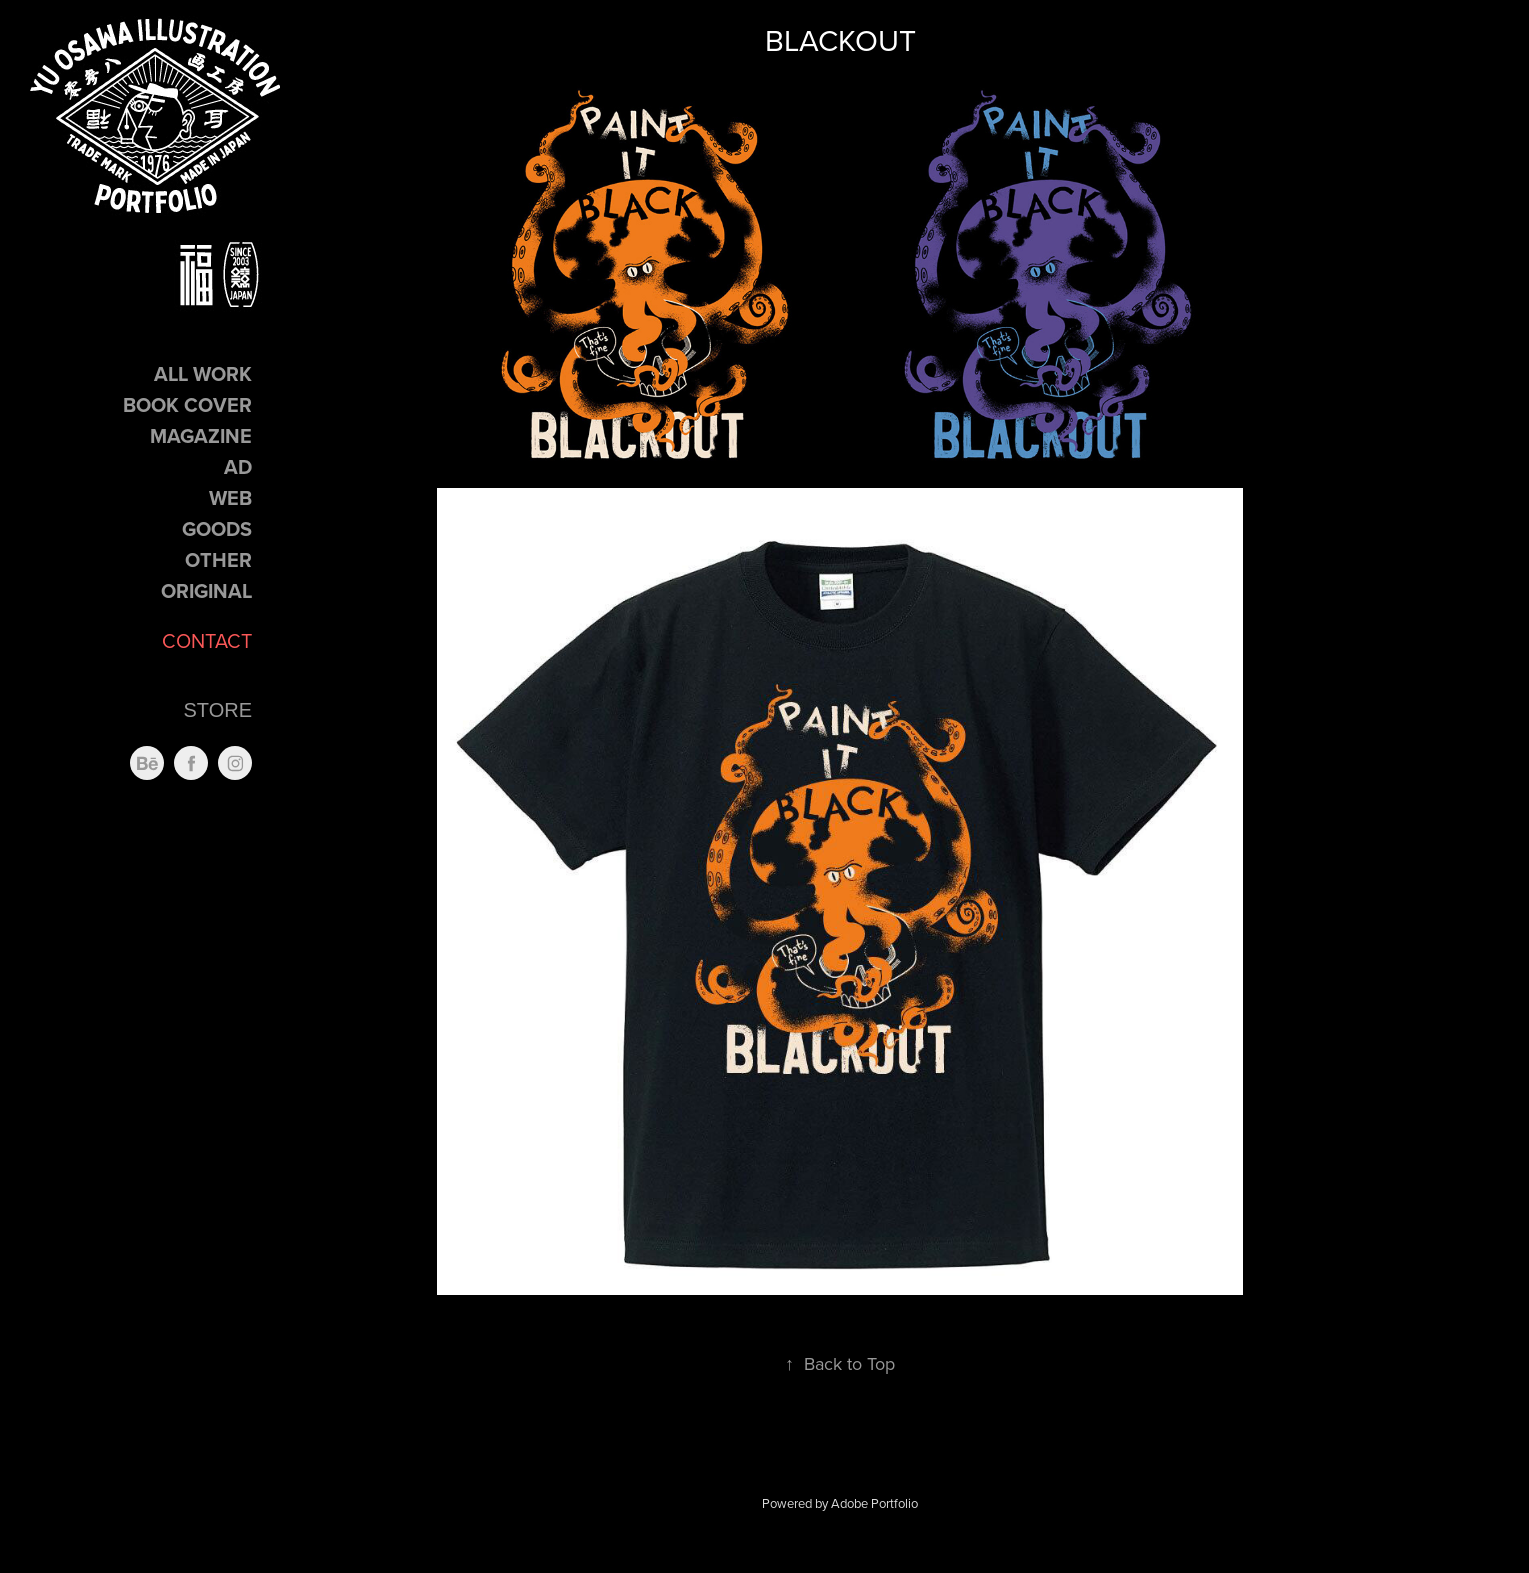 The image size is (1529, 1573). I want to click on ALL Work, so click(203, 373).